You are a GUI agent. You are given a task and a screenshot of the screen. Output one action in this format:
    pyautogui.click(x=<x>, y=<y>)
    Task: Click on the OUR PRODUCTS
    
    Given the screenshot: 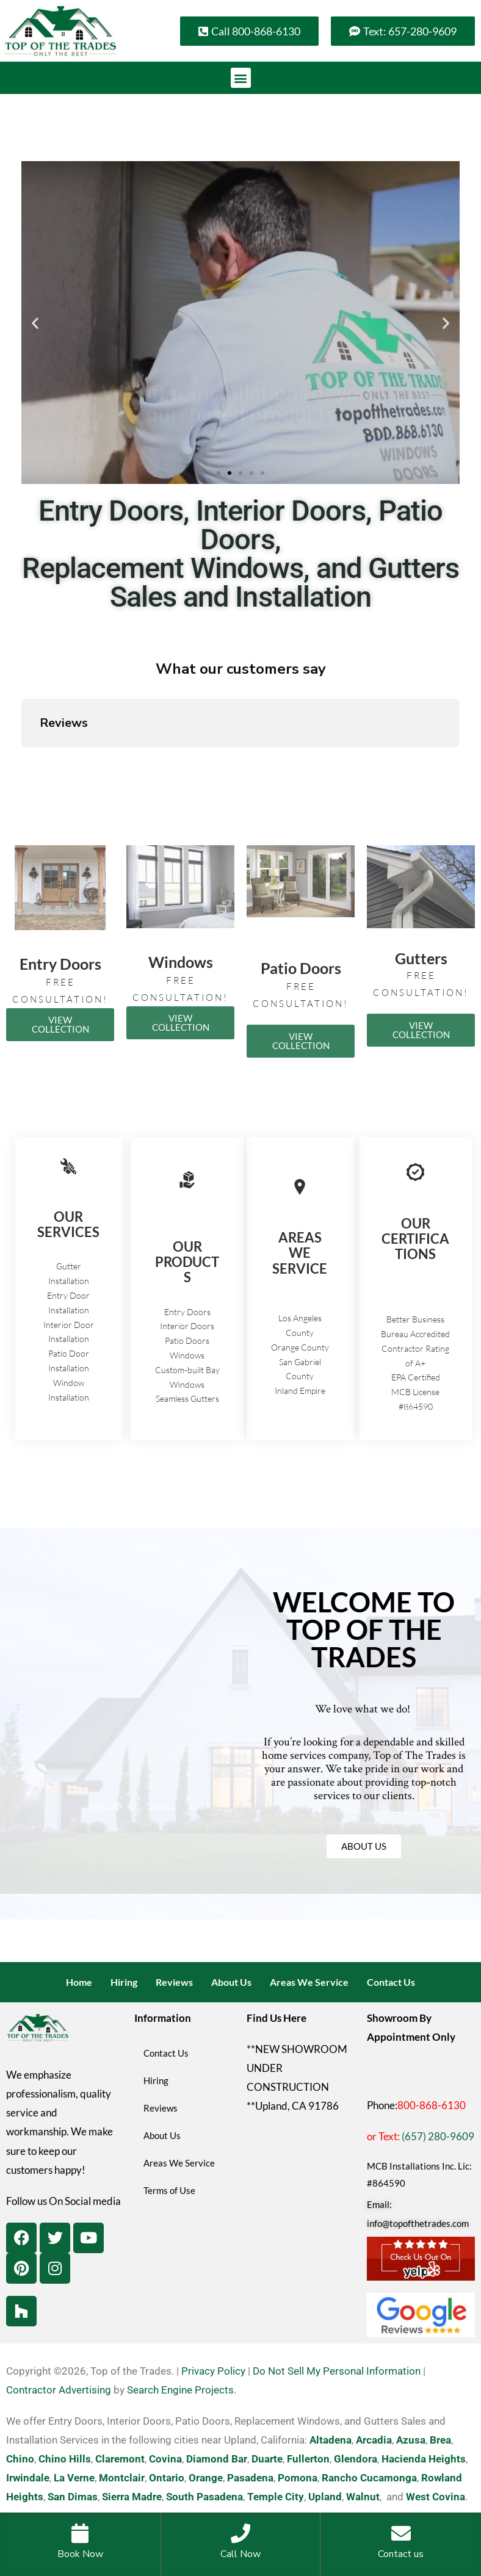 What is the action you would take?
    pyautogui.click(x=187, y=1262)
    